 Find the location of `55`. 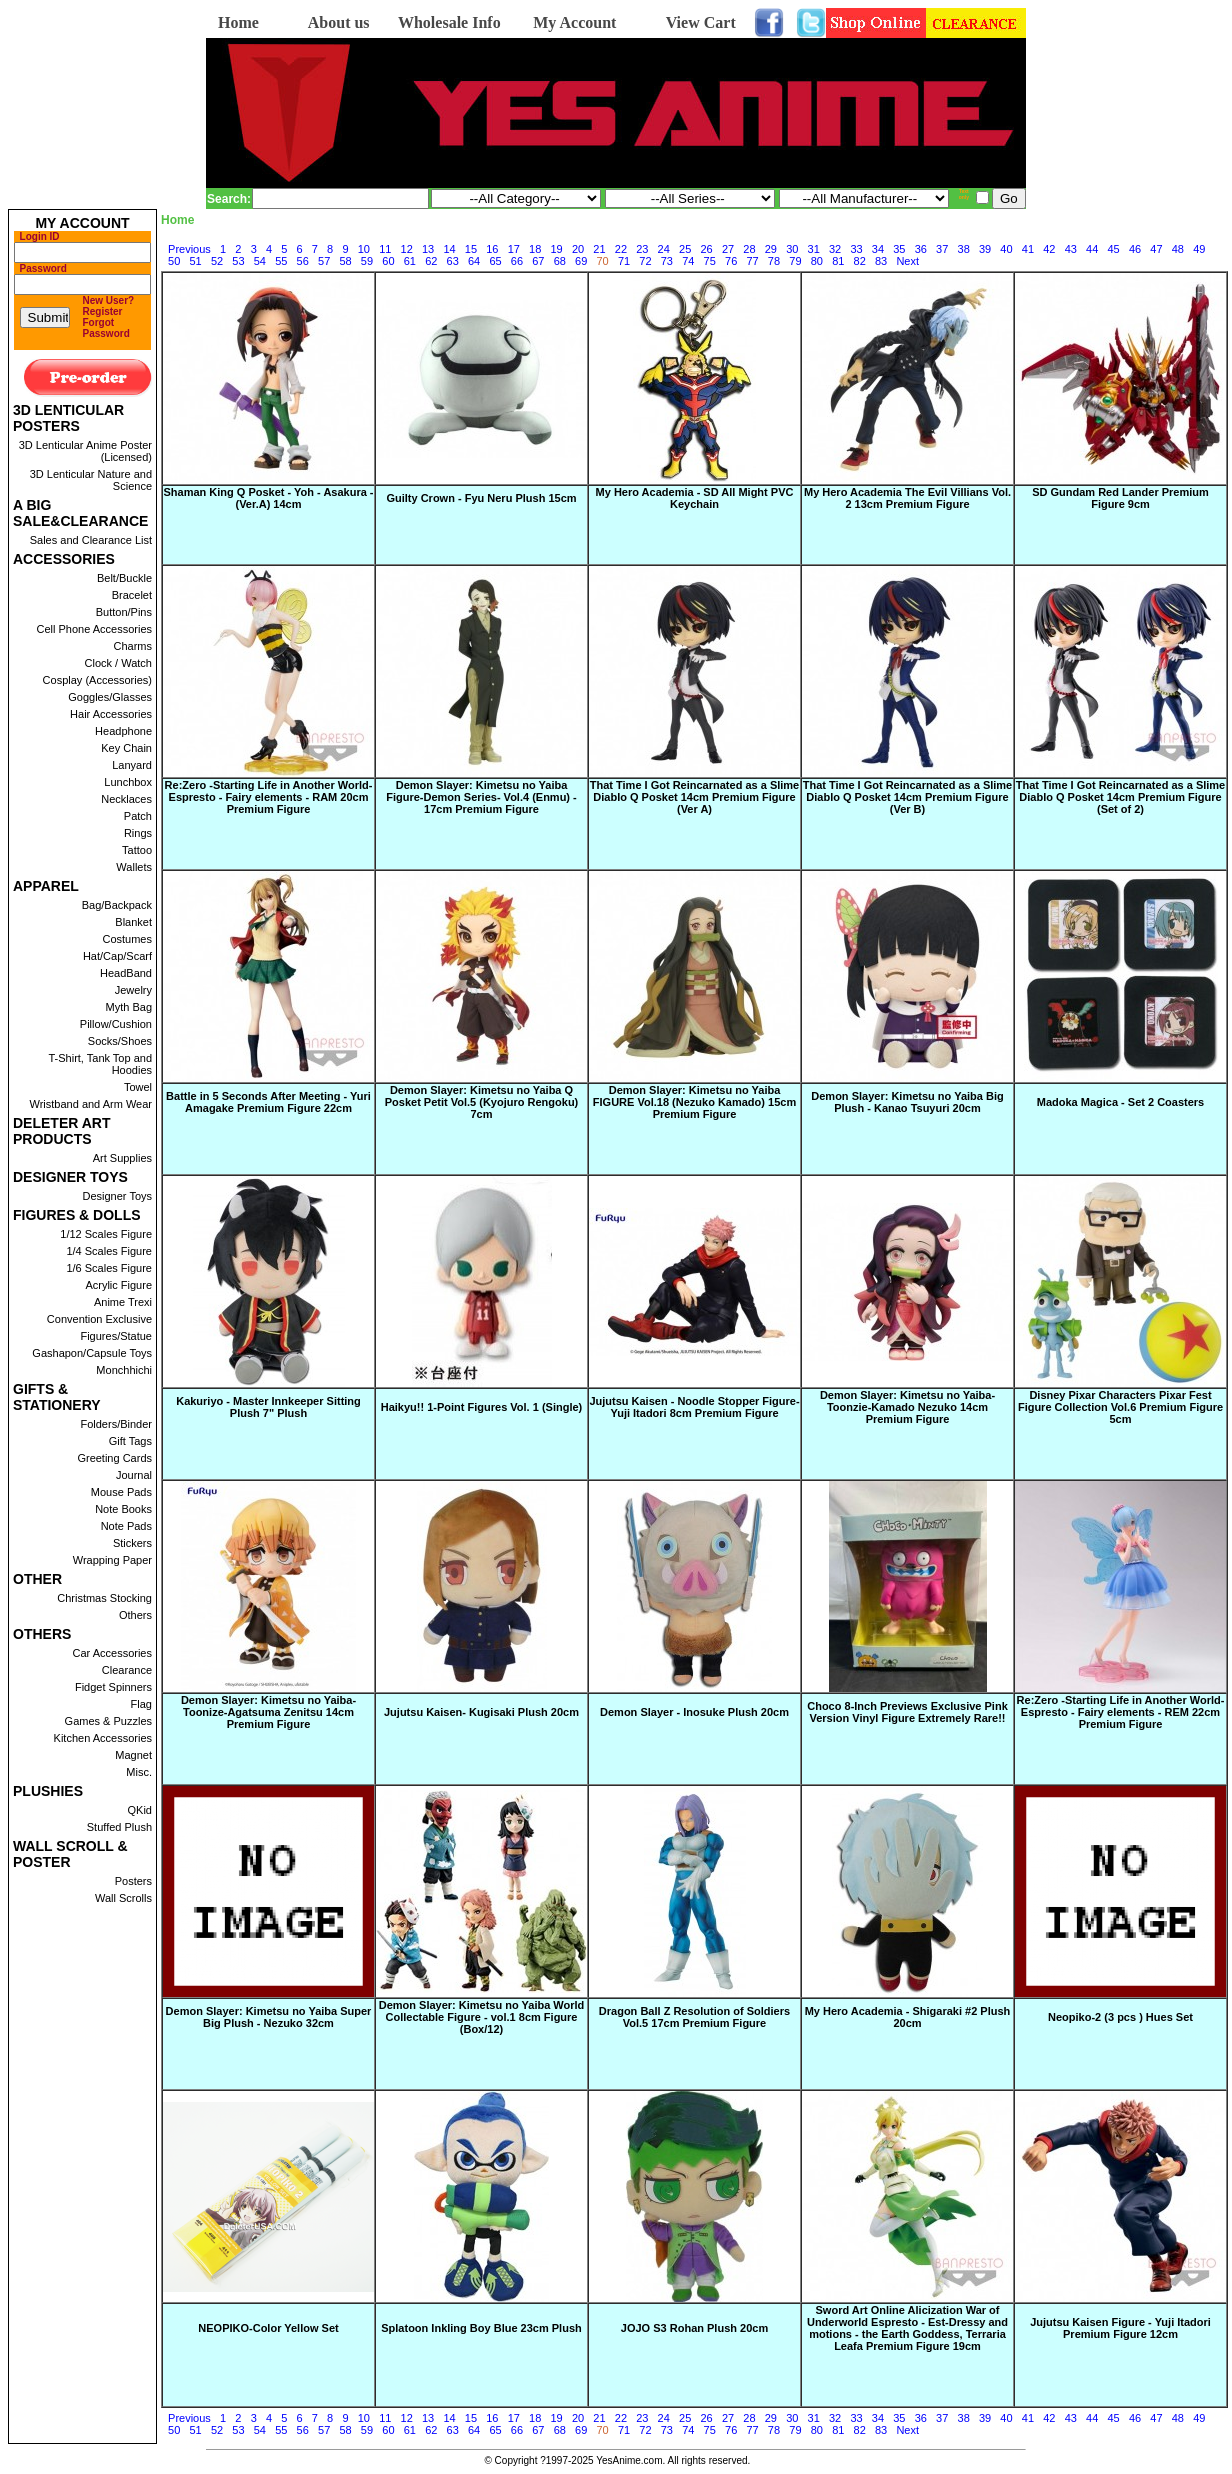

55 is located at coordinates (281, 261).